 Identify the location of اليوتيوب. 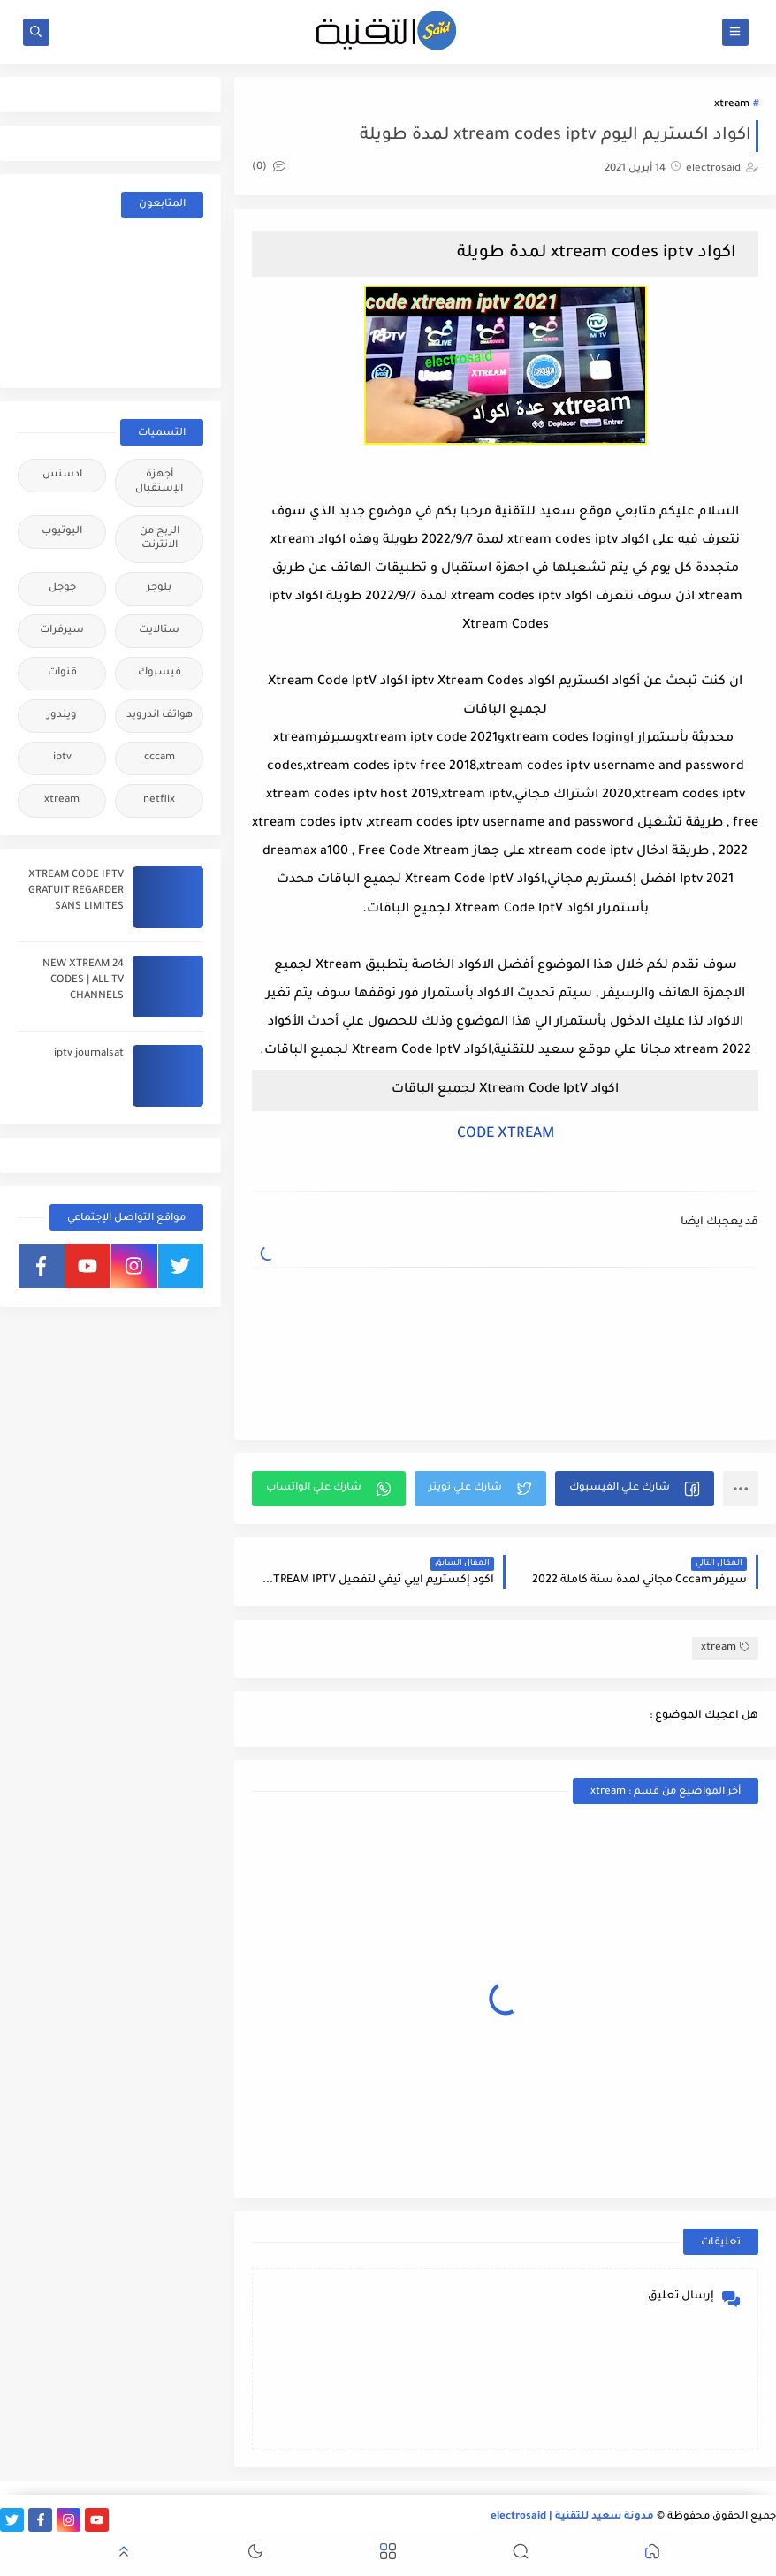
(62, 531).